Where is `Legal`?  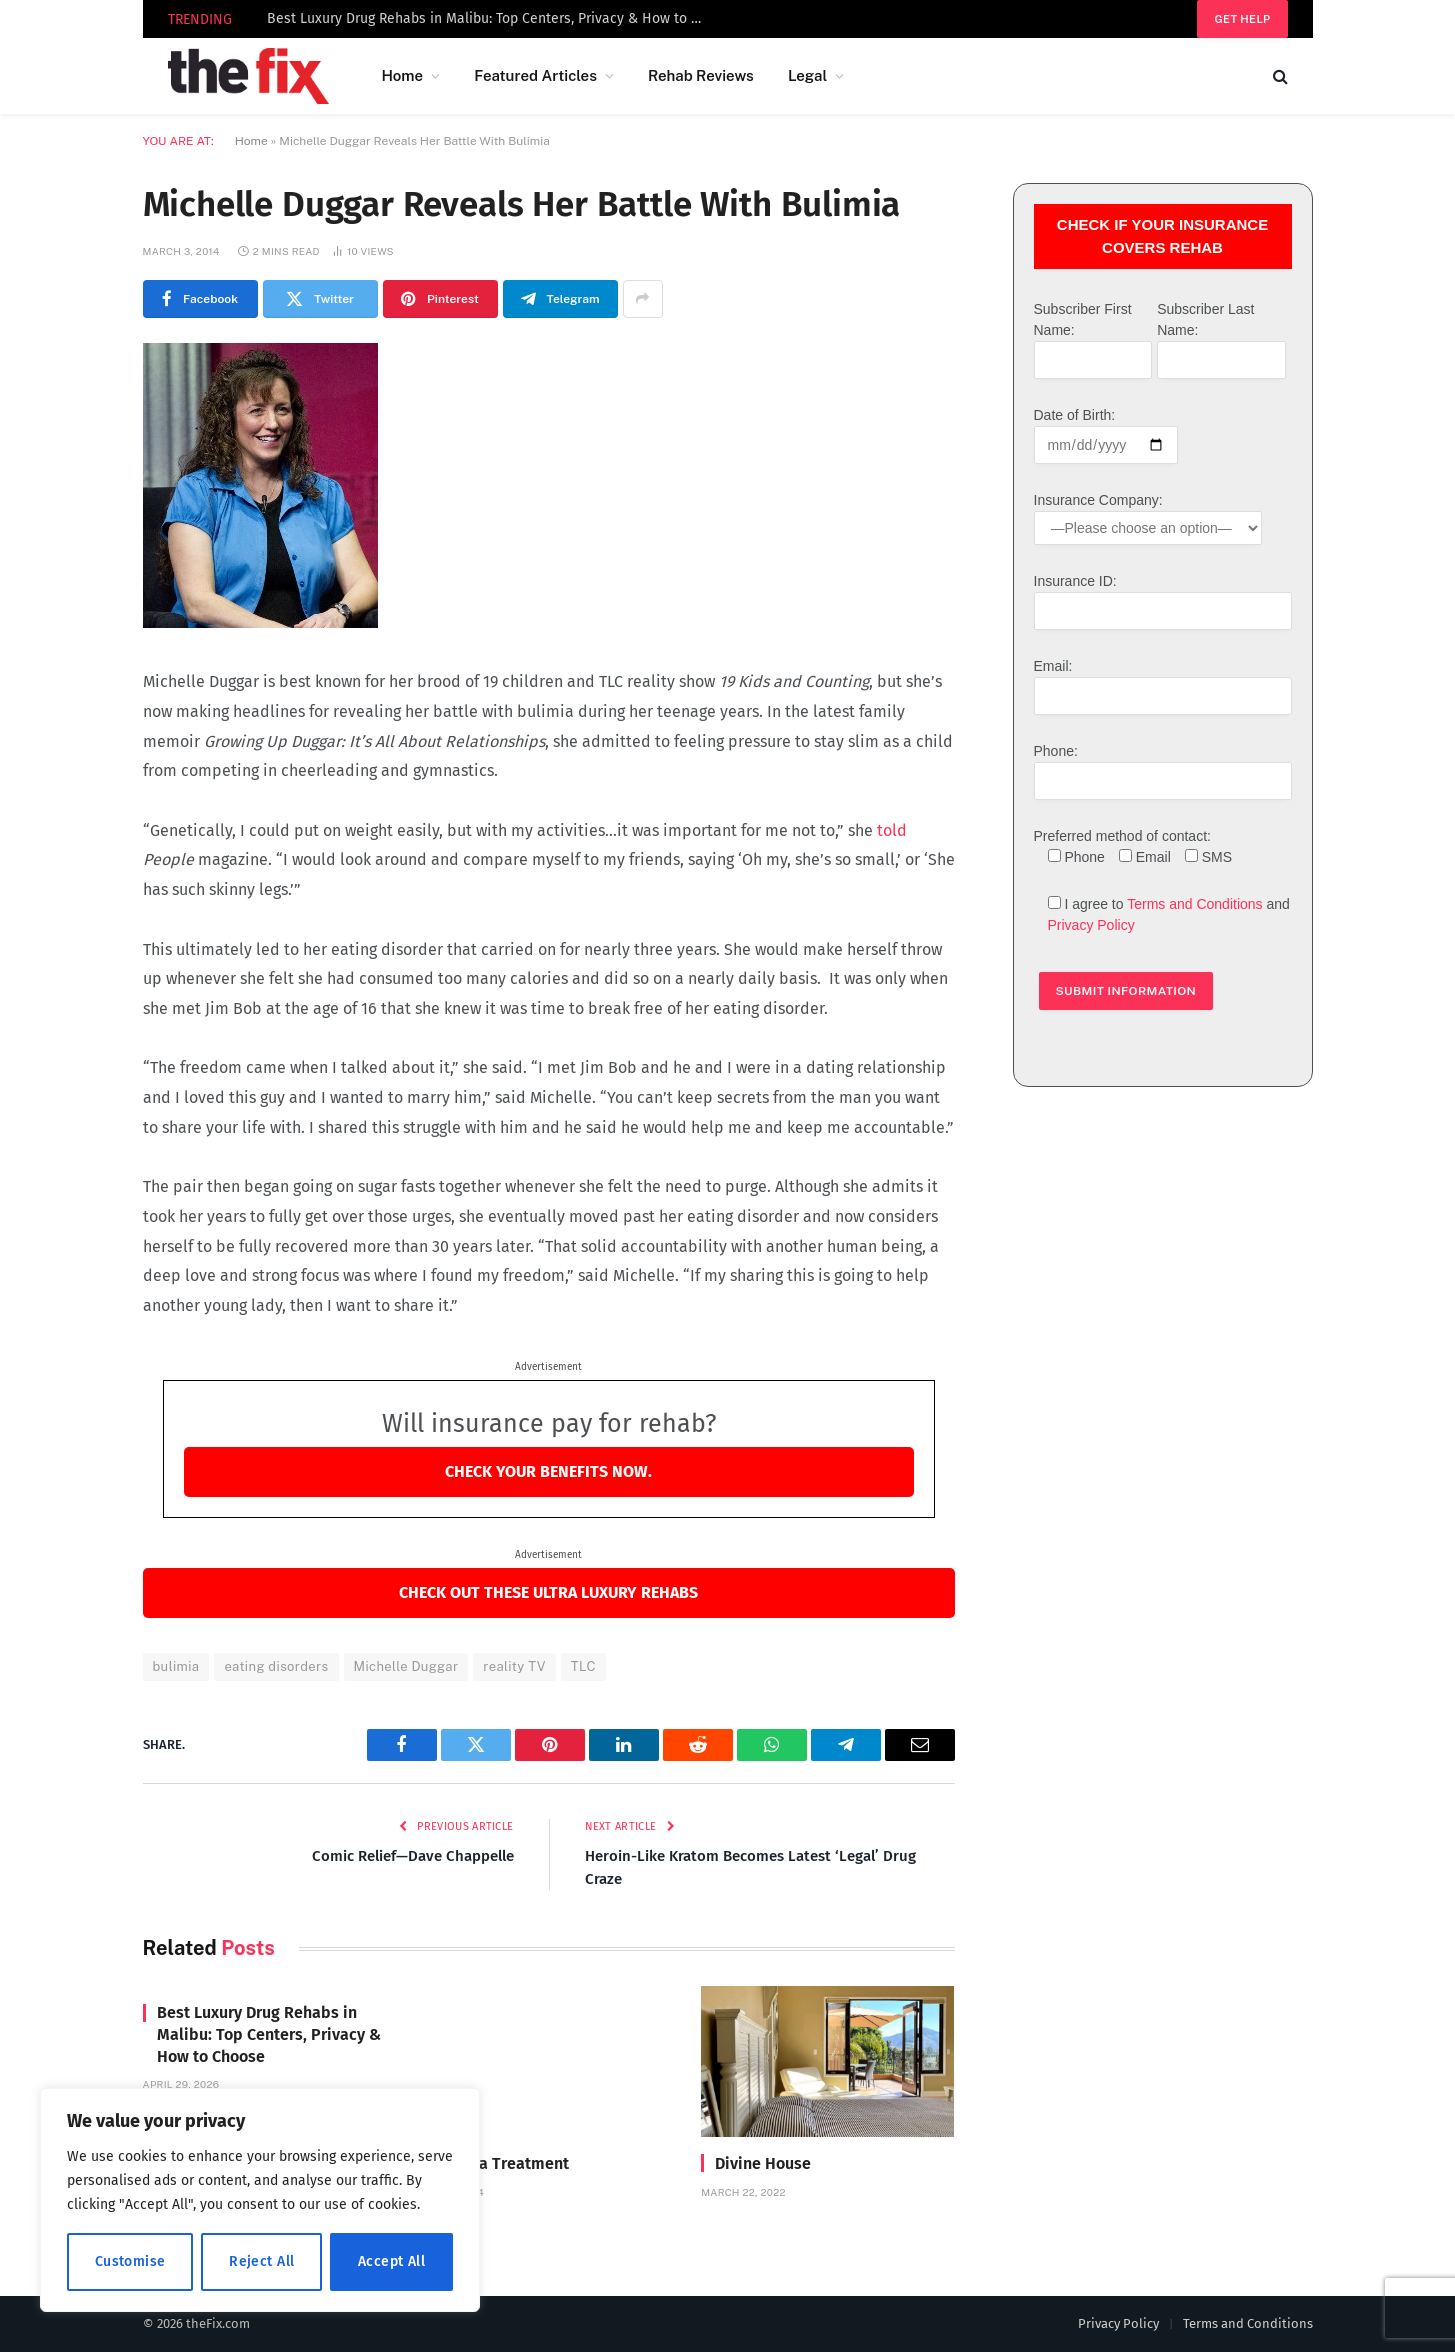
Legal is located at coordinates (807, 75).